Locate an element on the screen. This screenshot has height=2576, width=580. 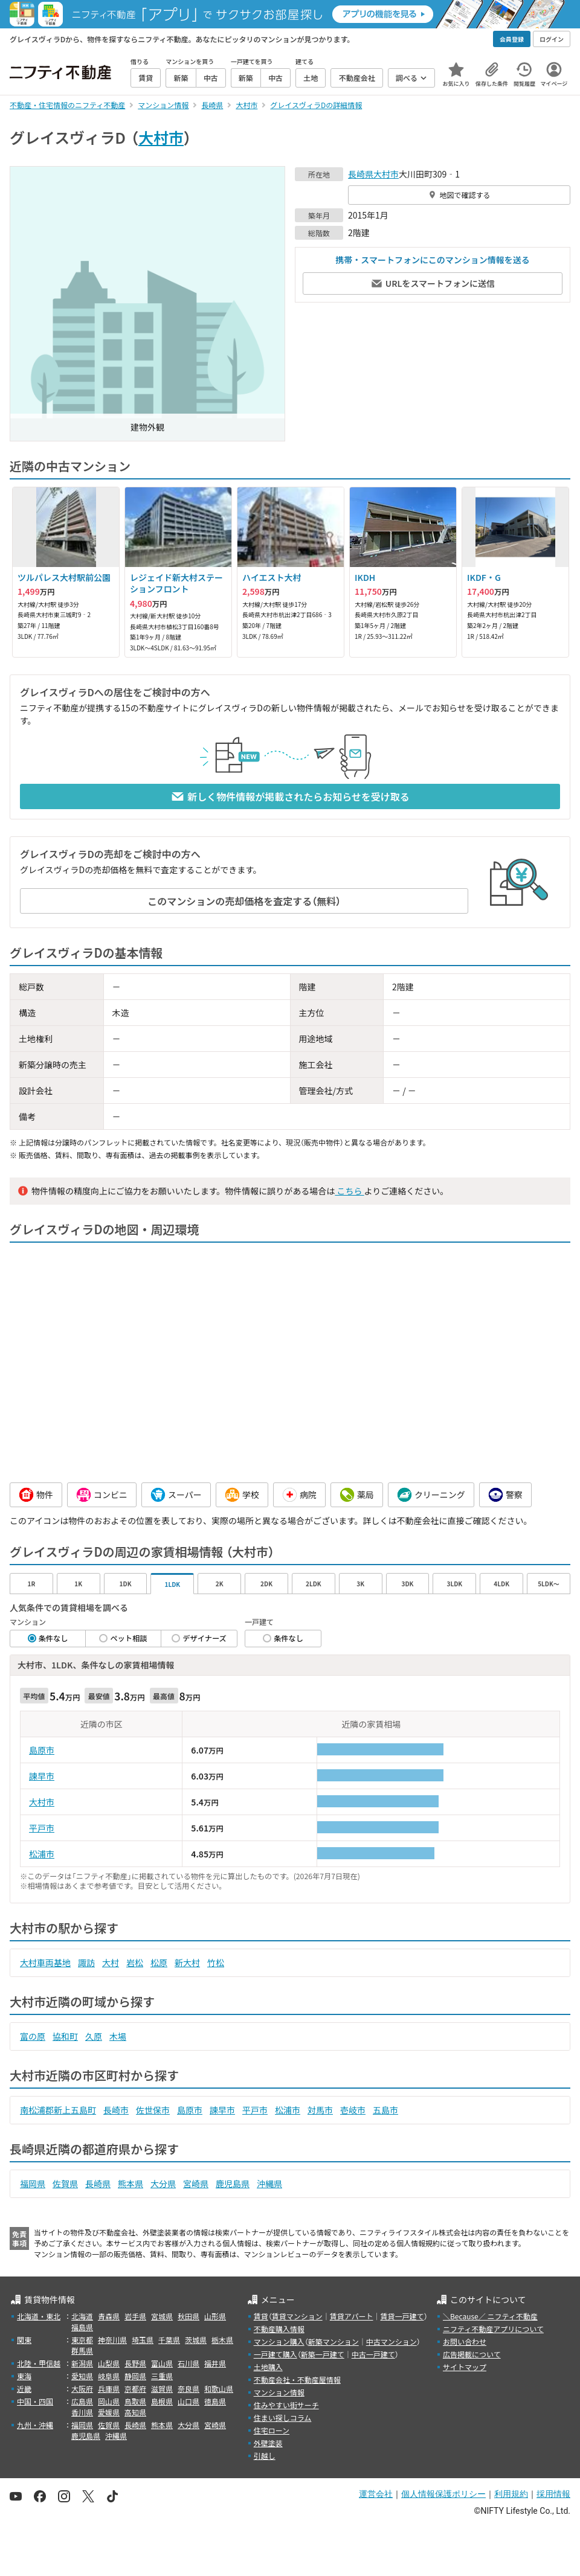
北海道・東北 is located at coordinates (38, 2316).